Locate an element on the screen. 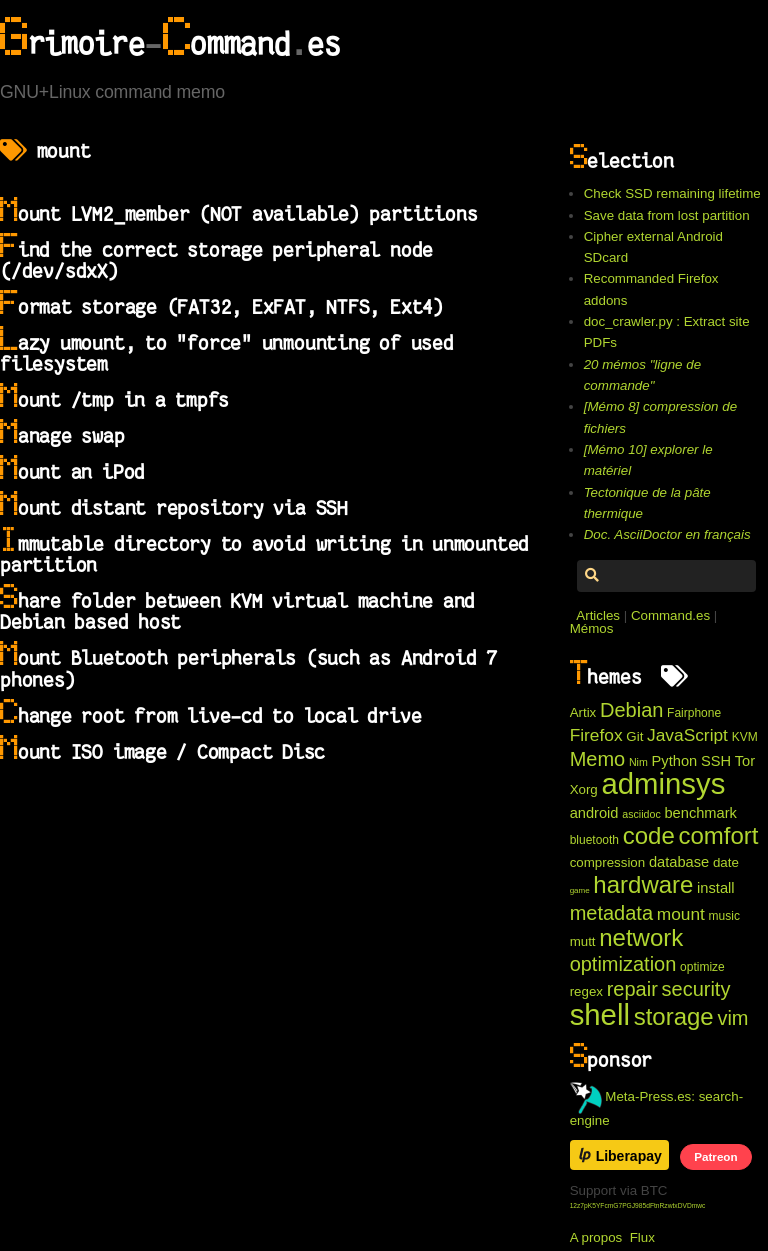  vim is located at coordinates (732, 1018).